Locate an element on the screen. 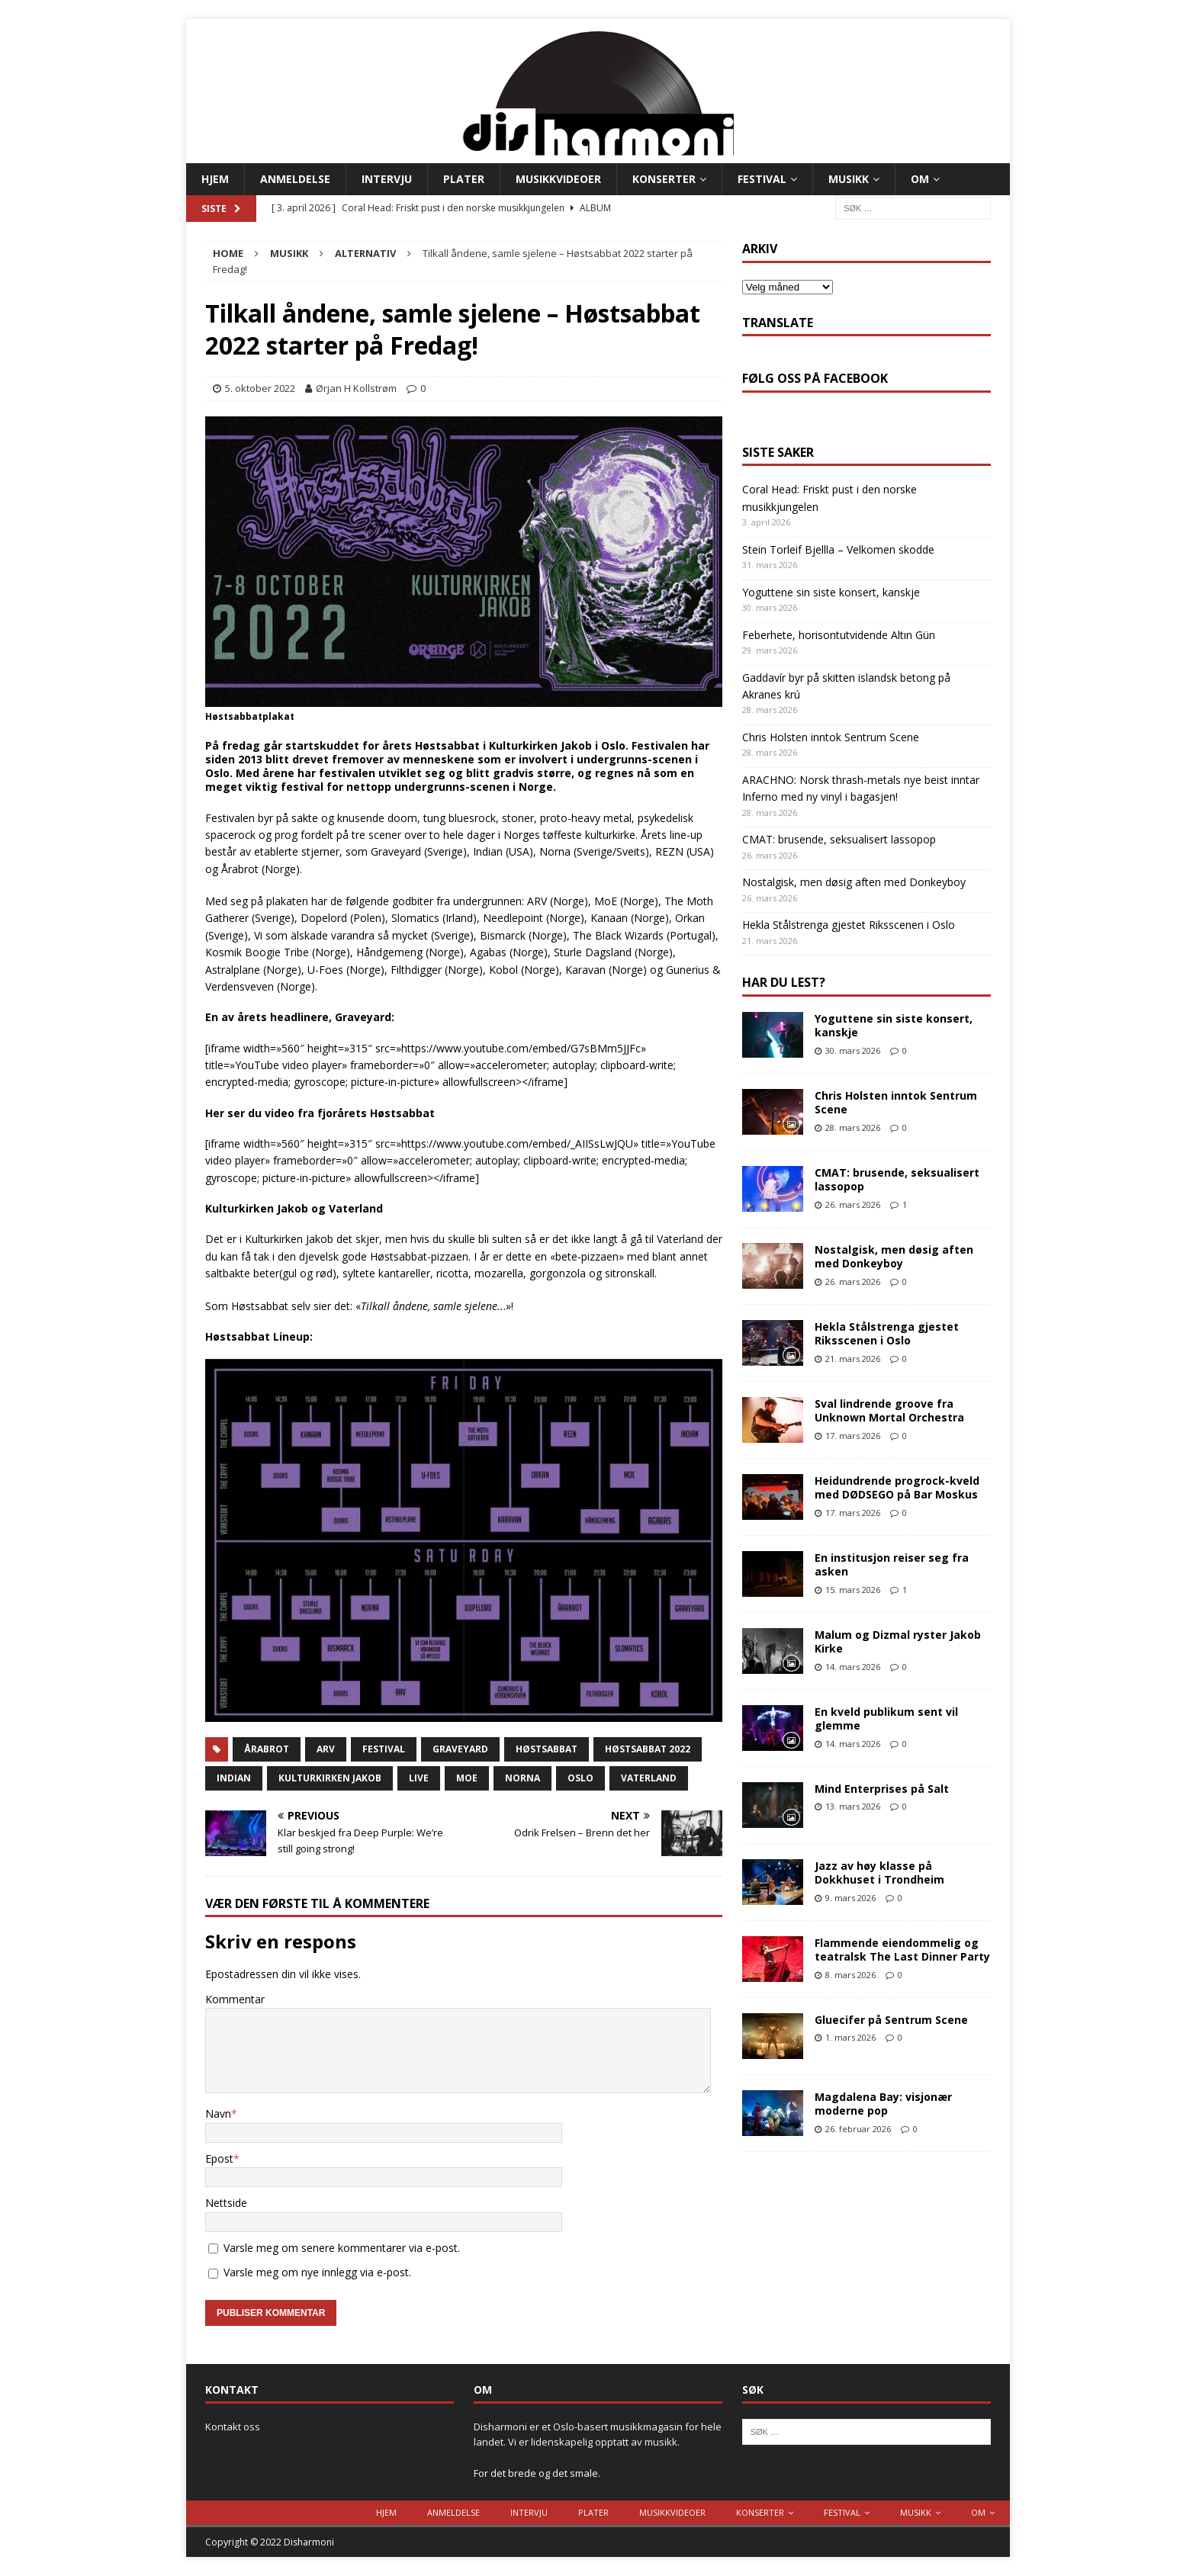 The height and width of the screenshot is (2576, 1196). Feberhete, horisontutvidende Altın Gün is located at coordinates (838, 635).